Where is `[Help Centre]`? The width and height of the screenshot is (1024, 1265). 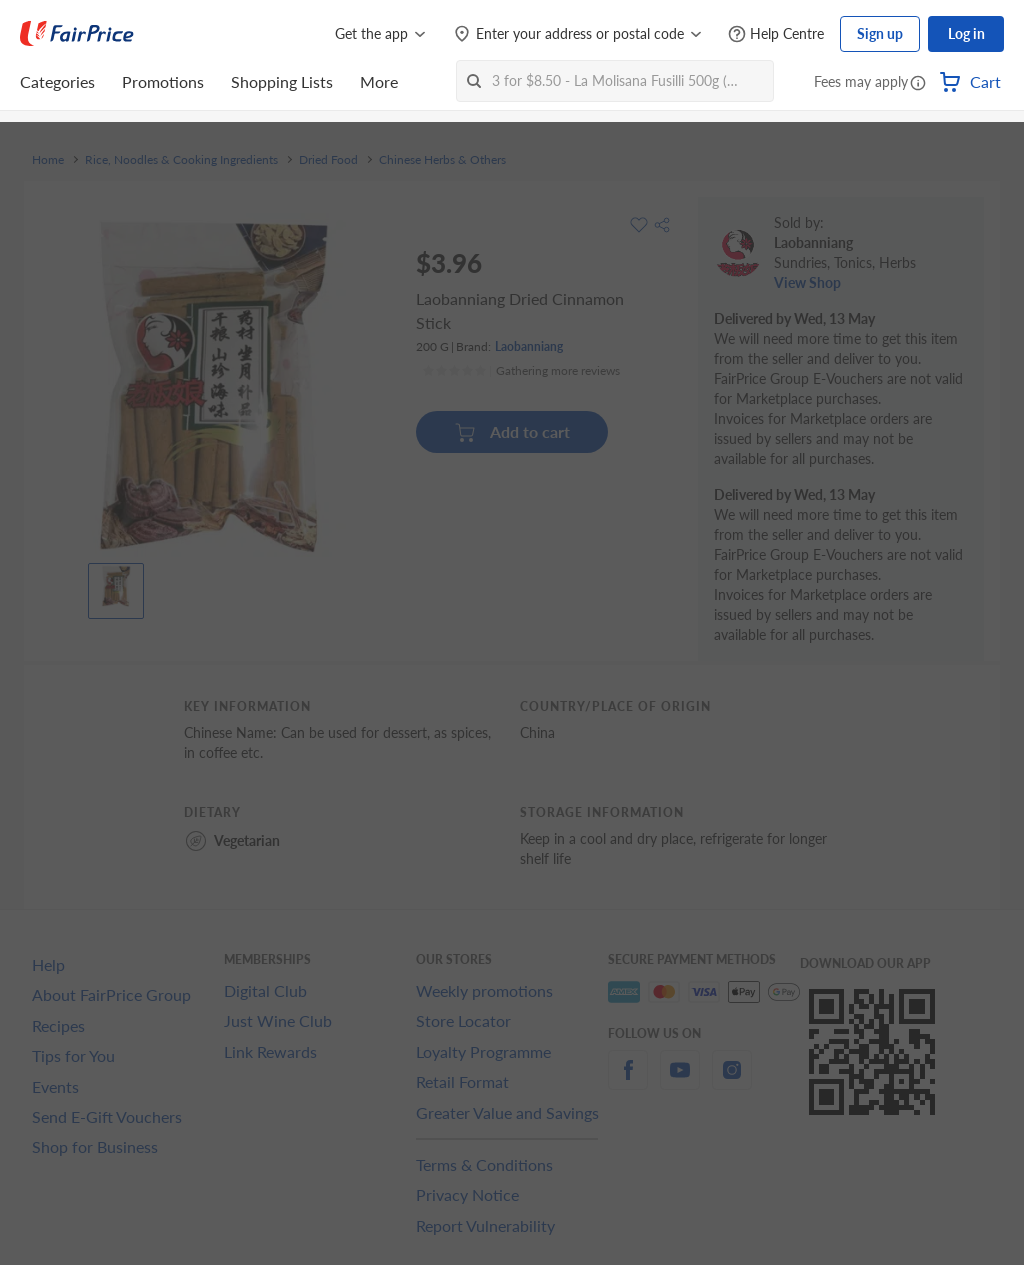
[Help Centre] is located at coordinates (776, 34).